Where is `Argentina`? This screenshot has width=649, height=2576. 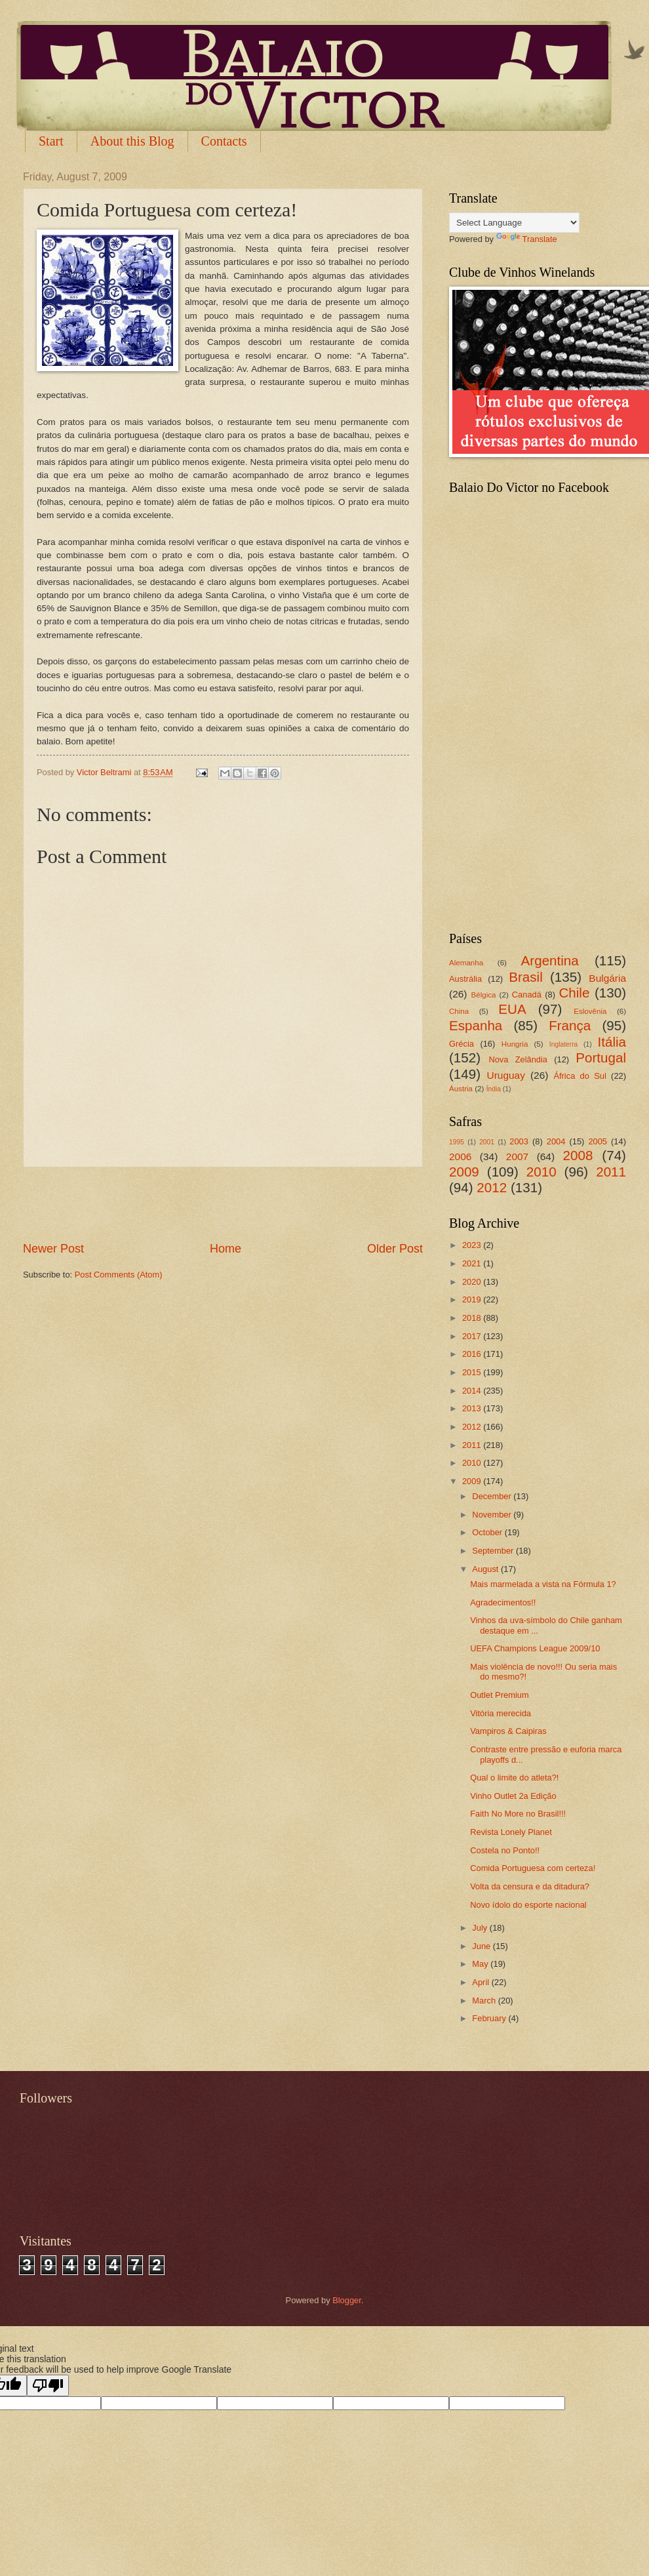 Argentina is located at coordinates (550, 960).